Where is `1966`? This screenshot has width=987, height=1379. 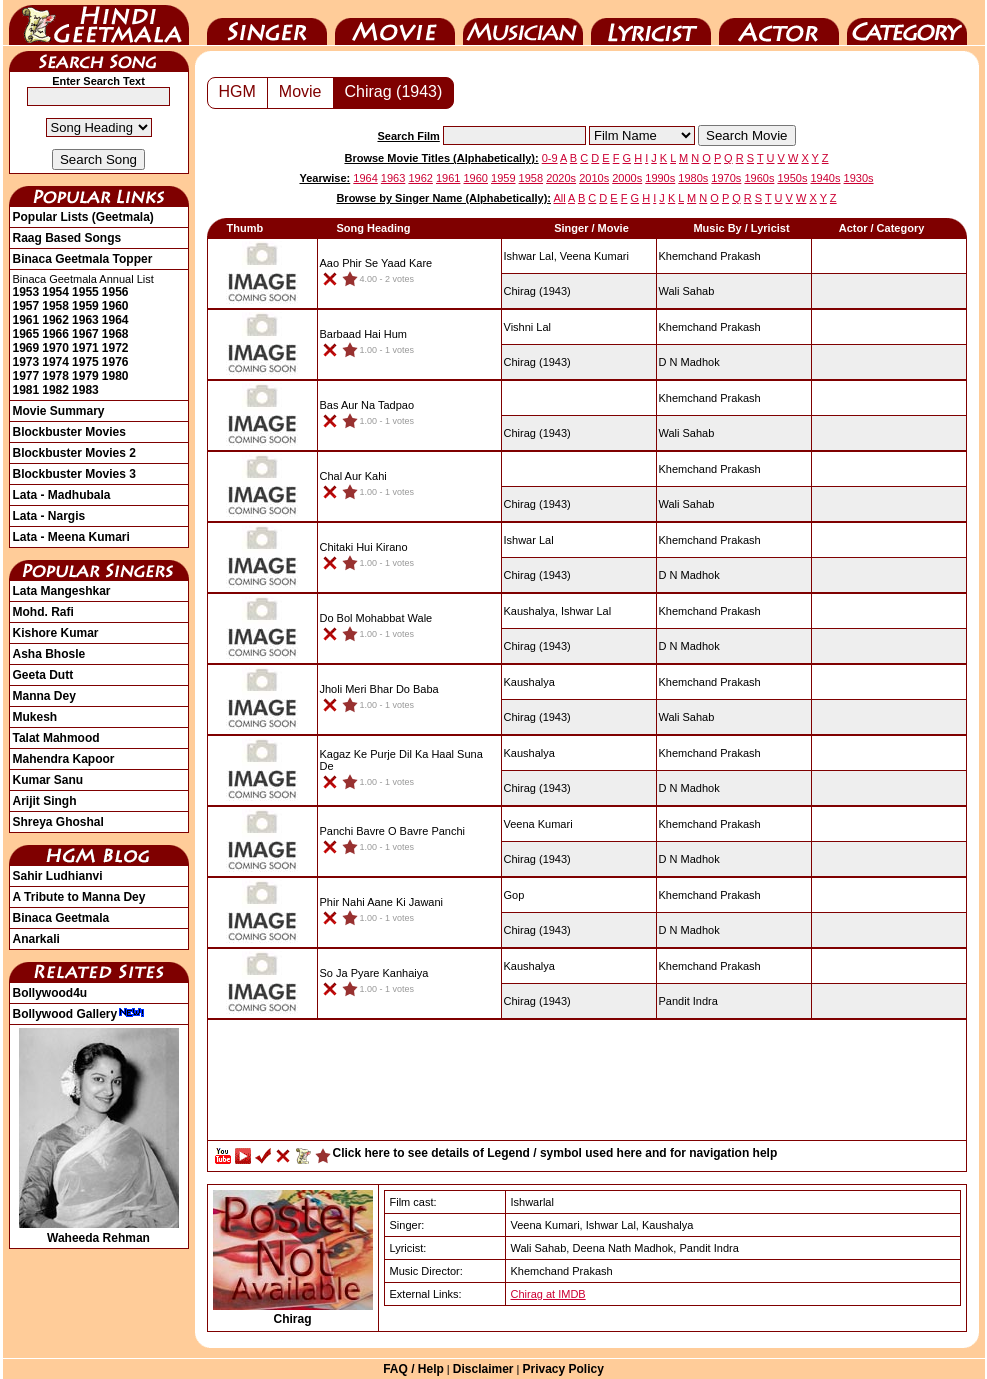
1966 is located at coordinates (55, 334).